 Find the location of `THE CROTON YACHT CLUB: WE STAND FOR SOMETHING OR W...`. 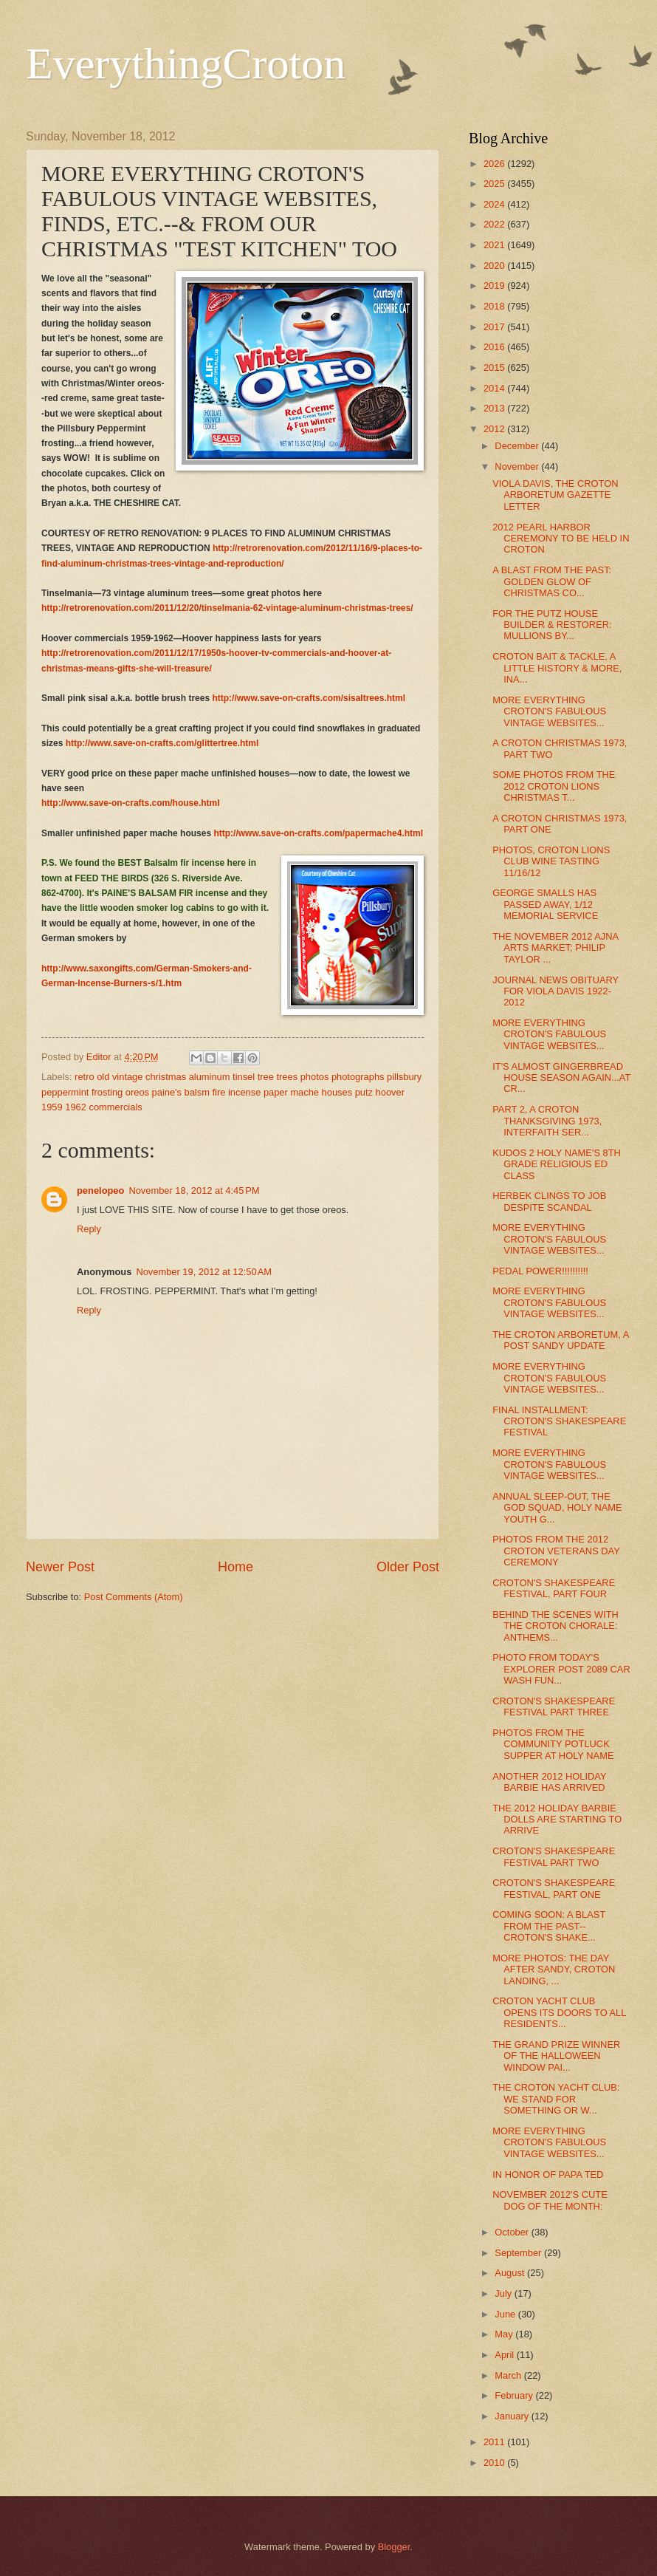

THE CROTON YACHT CLUB: WE STAND FOR SOMETHING OR W... is located at coordinates (555, 2099).